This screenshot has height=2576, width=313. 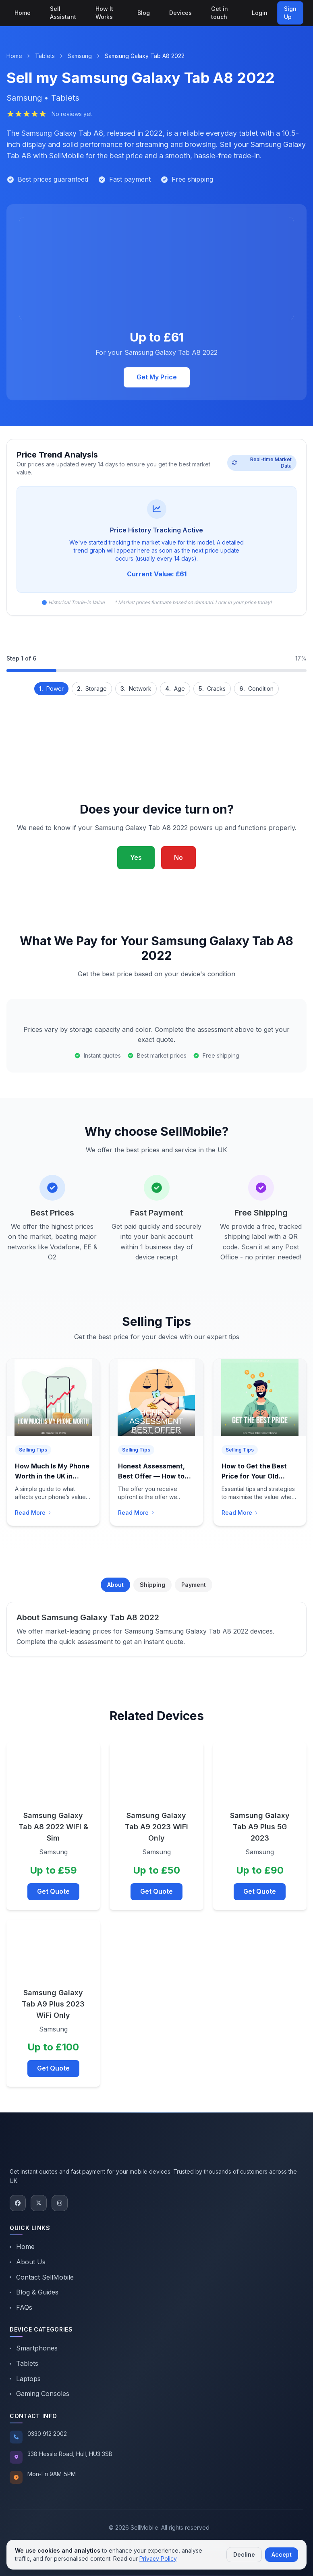 I want to click on Get My Price, so click(x=157, y=377).